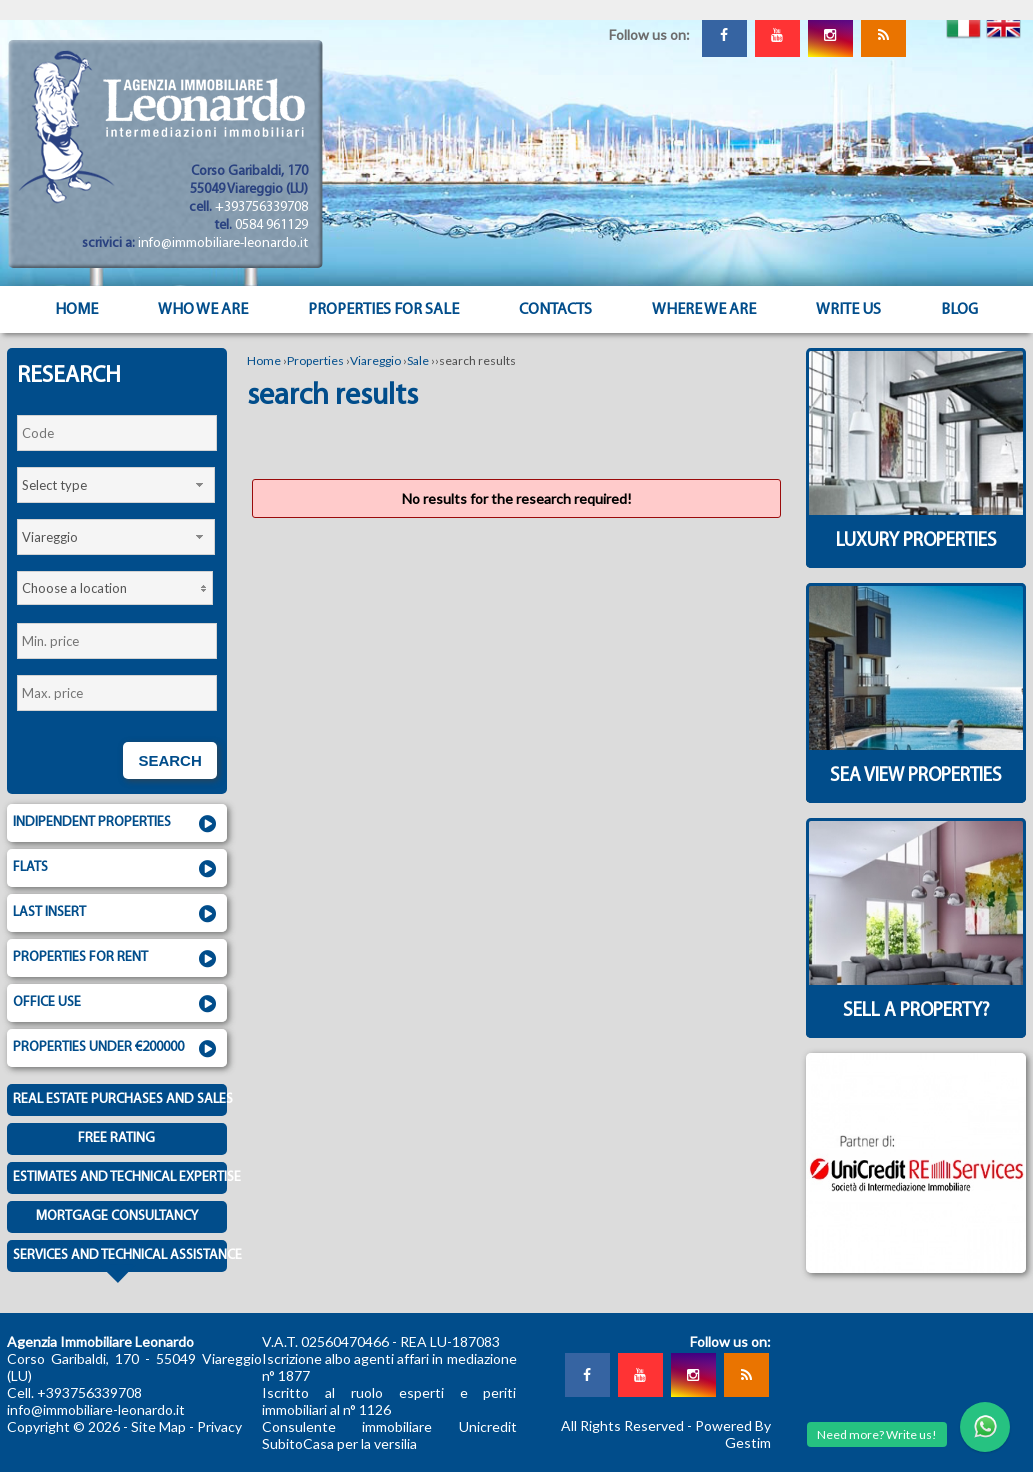 The width and height of the screenshot is (1033, 1472). What do you see at coordinates (271, 225) in the screenshot?
I see `0584 961129` at bounding box center [271, 225].